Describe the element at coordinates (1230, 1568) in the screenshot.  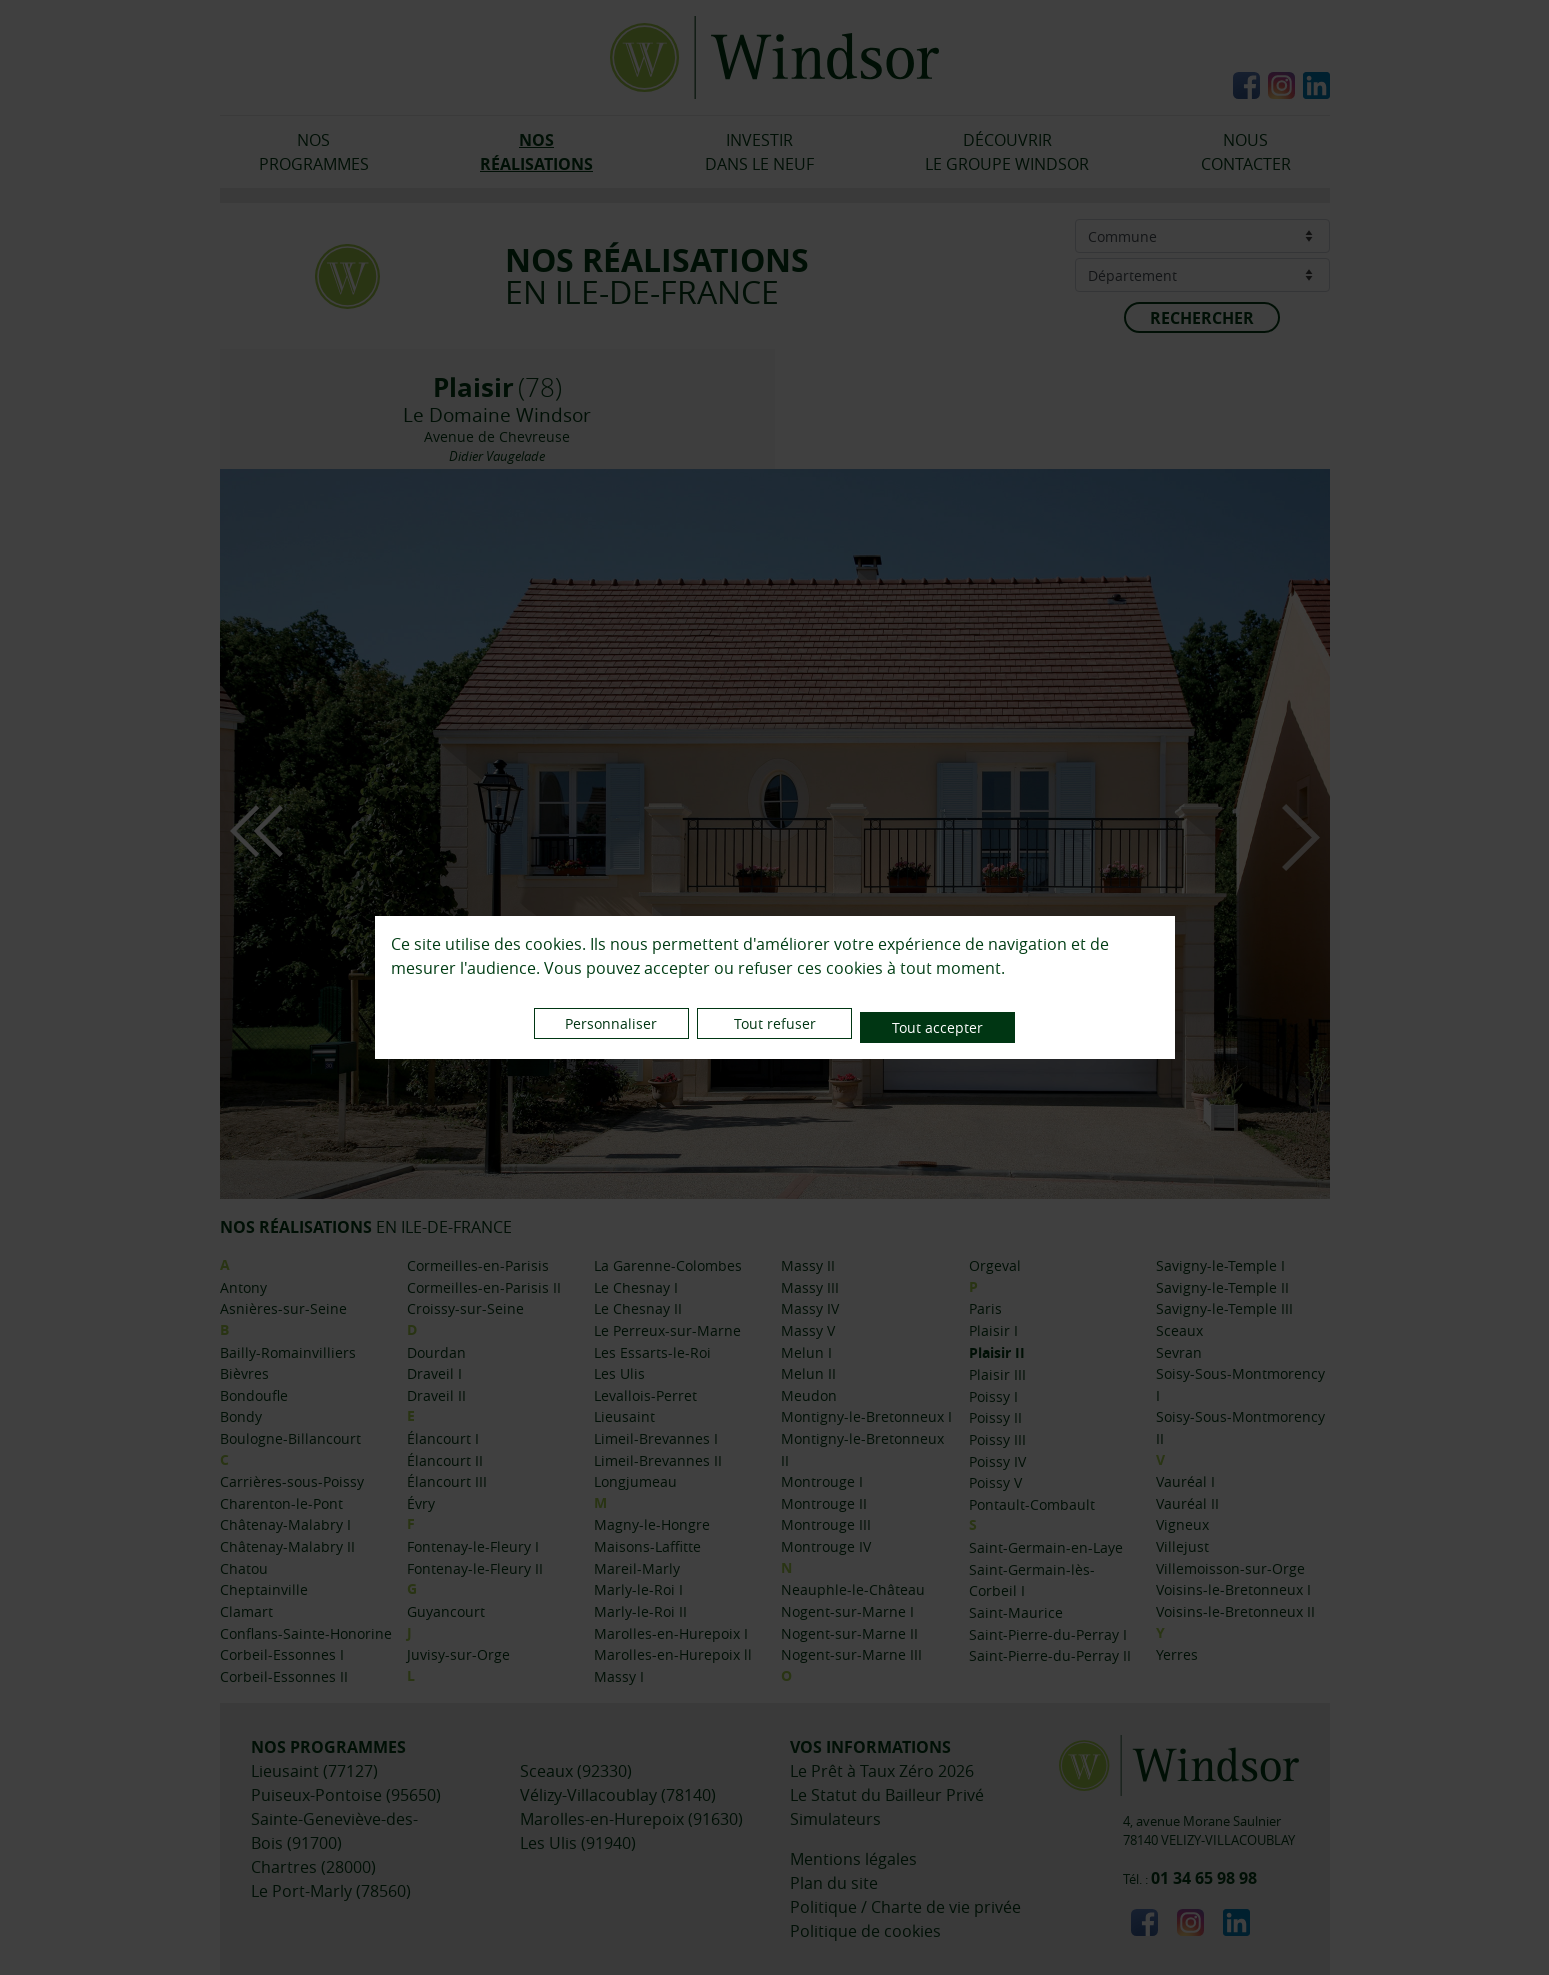
I see `Villemoisson-sur-Orge` at that location.